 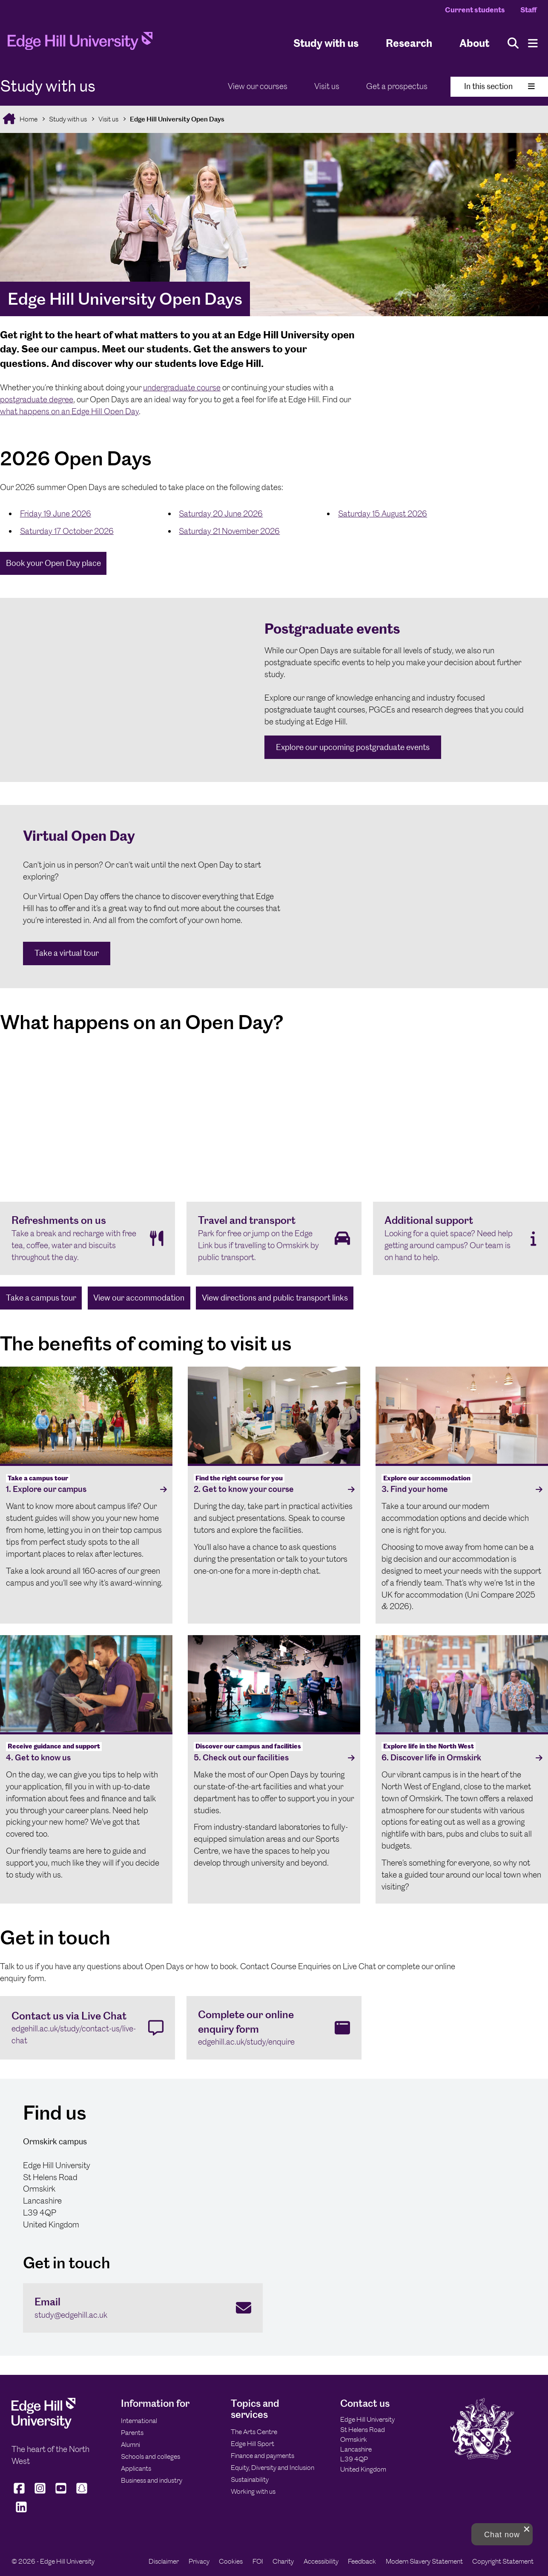 What do you see at coordinates (474, 43) in the screenshot?
I see `About` at bounding box center [474, 43].